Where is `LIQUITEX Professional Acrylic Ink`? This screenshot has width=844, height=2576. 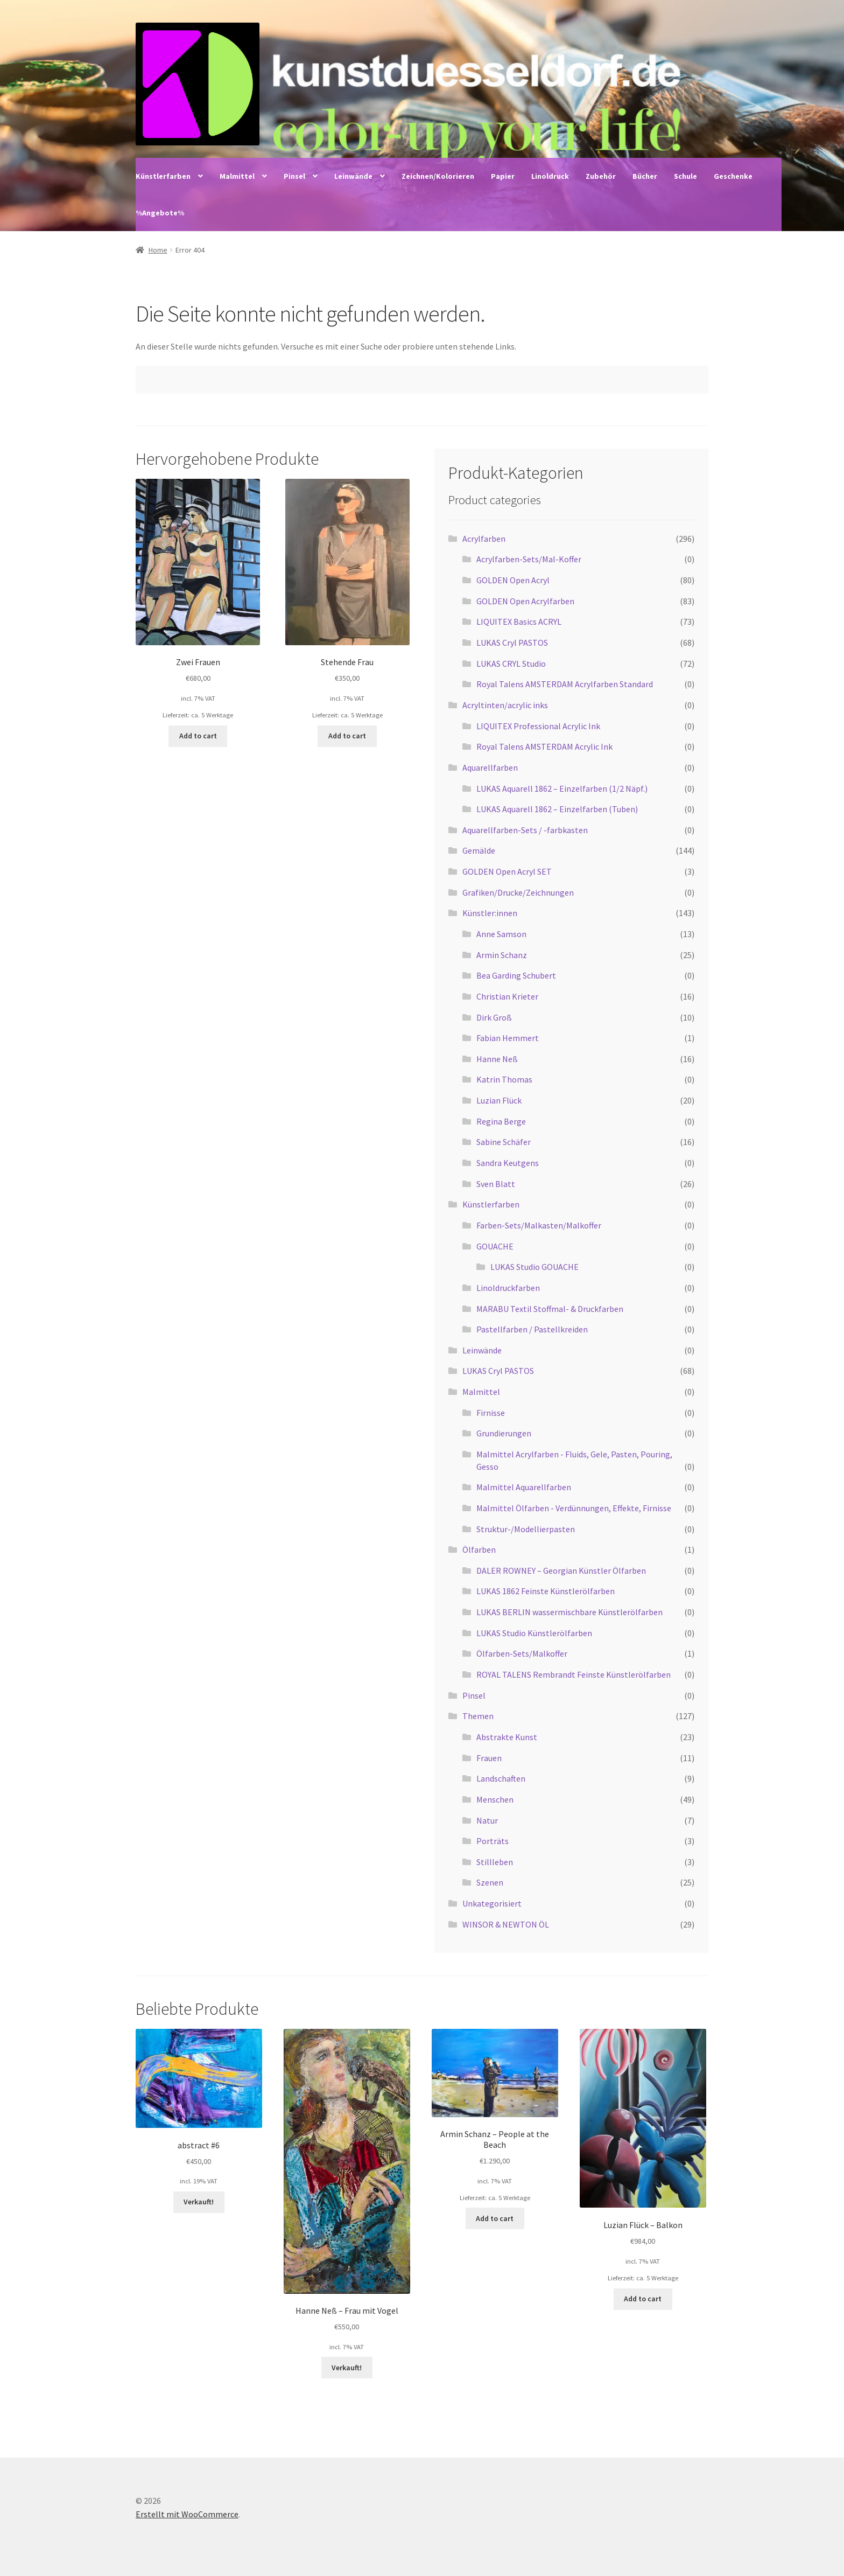 LIQUITEX Professional Acrylic Ink is located at coordinates (538, 726).